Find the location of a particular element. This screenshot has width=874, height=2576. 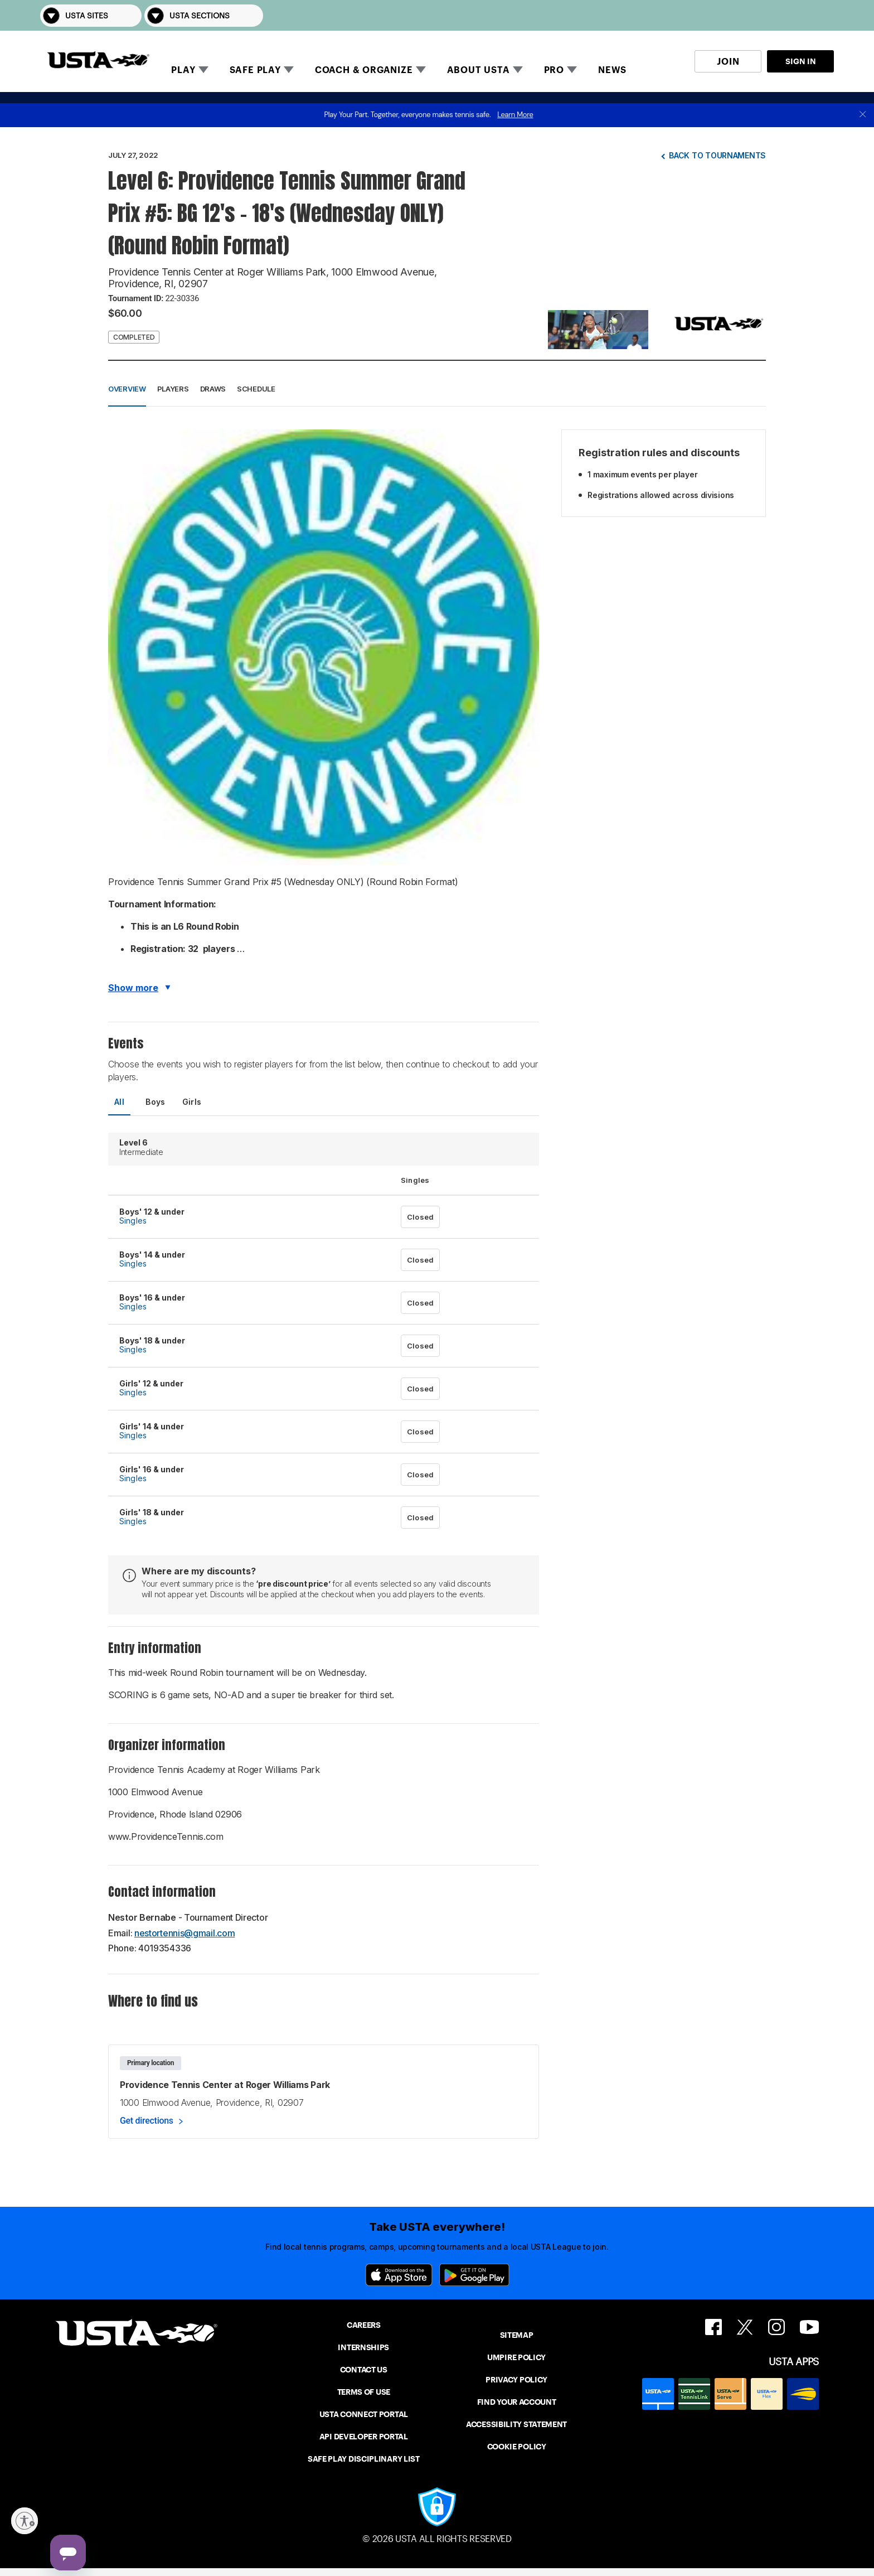

PRIVACY POLICY is located at coordinates (516, 2379).